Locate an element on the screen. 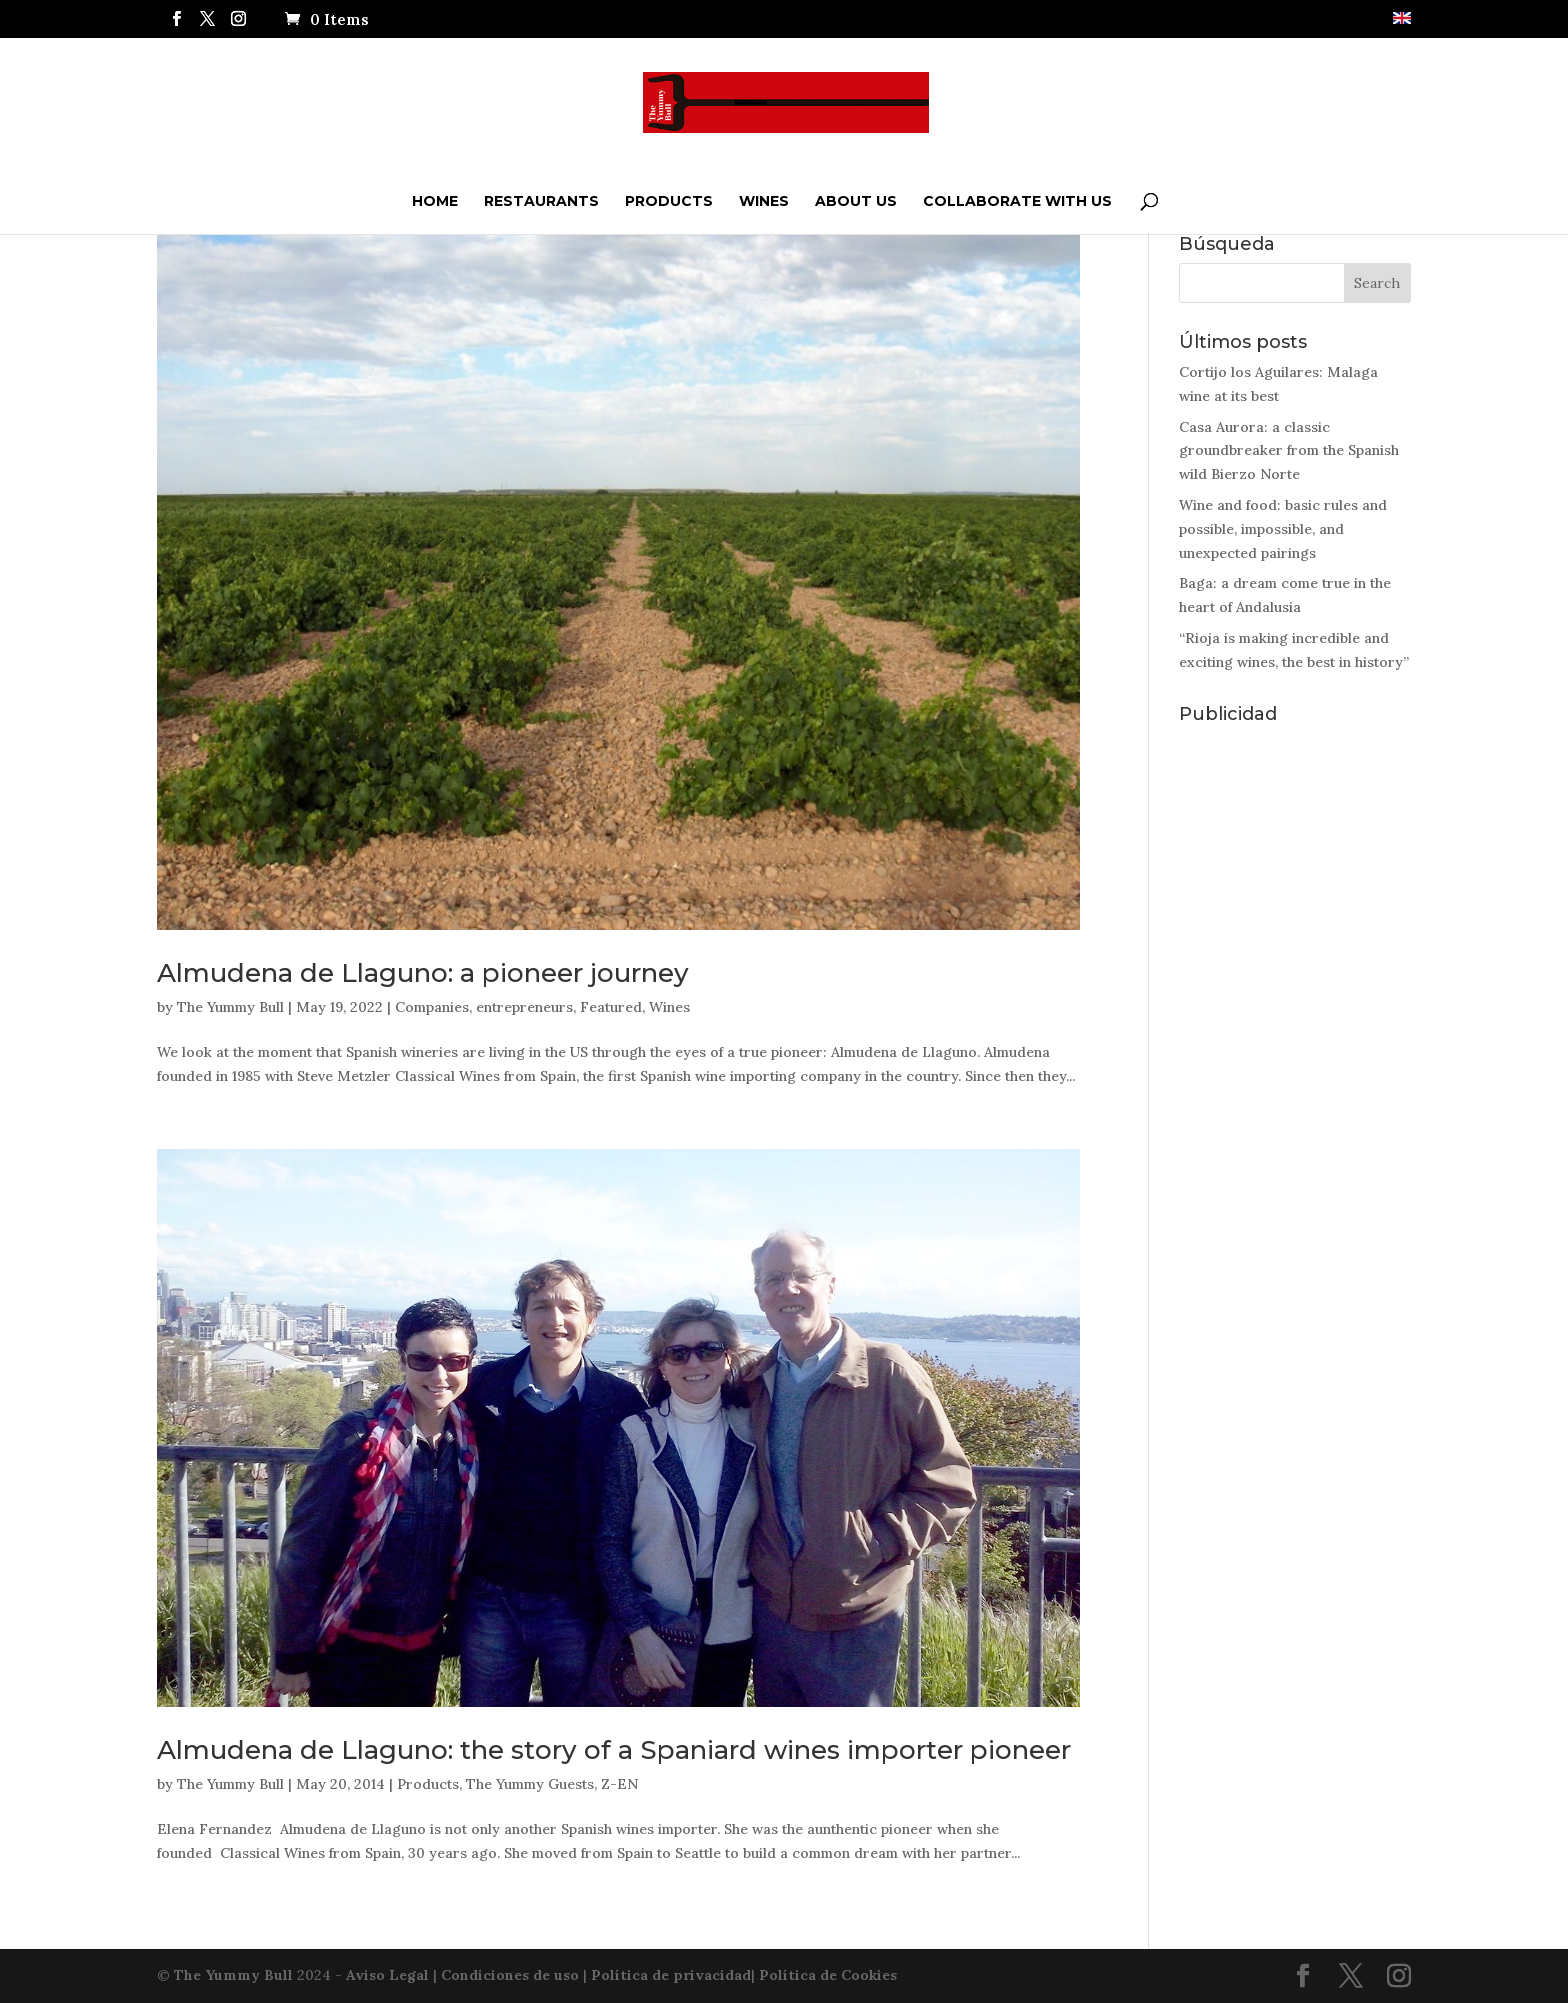 Image resolution: width=1568 pixels, height=2003 pixels. Almudena de Llaguno: a pioneer journey is located at coordinates (423, 973).